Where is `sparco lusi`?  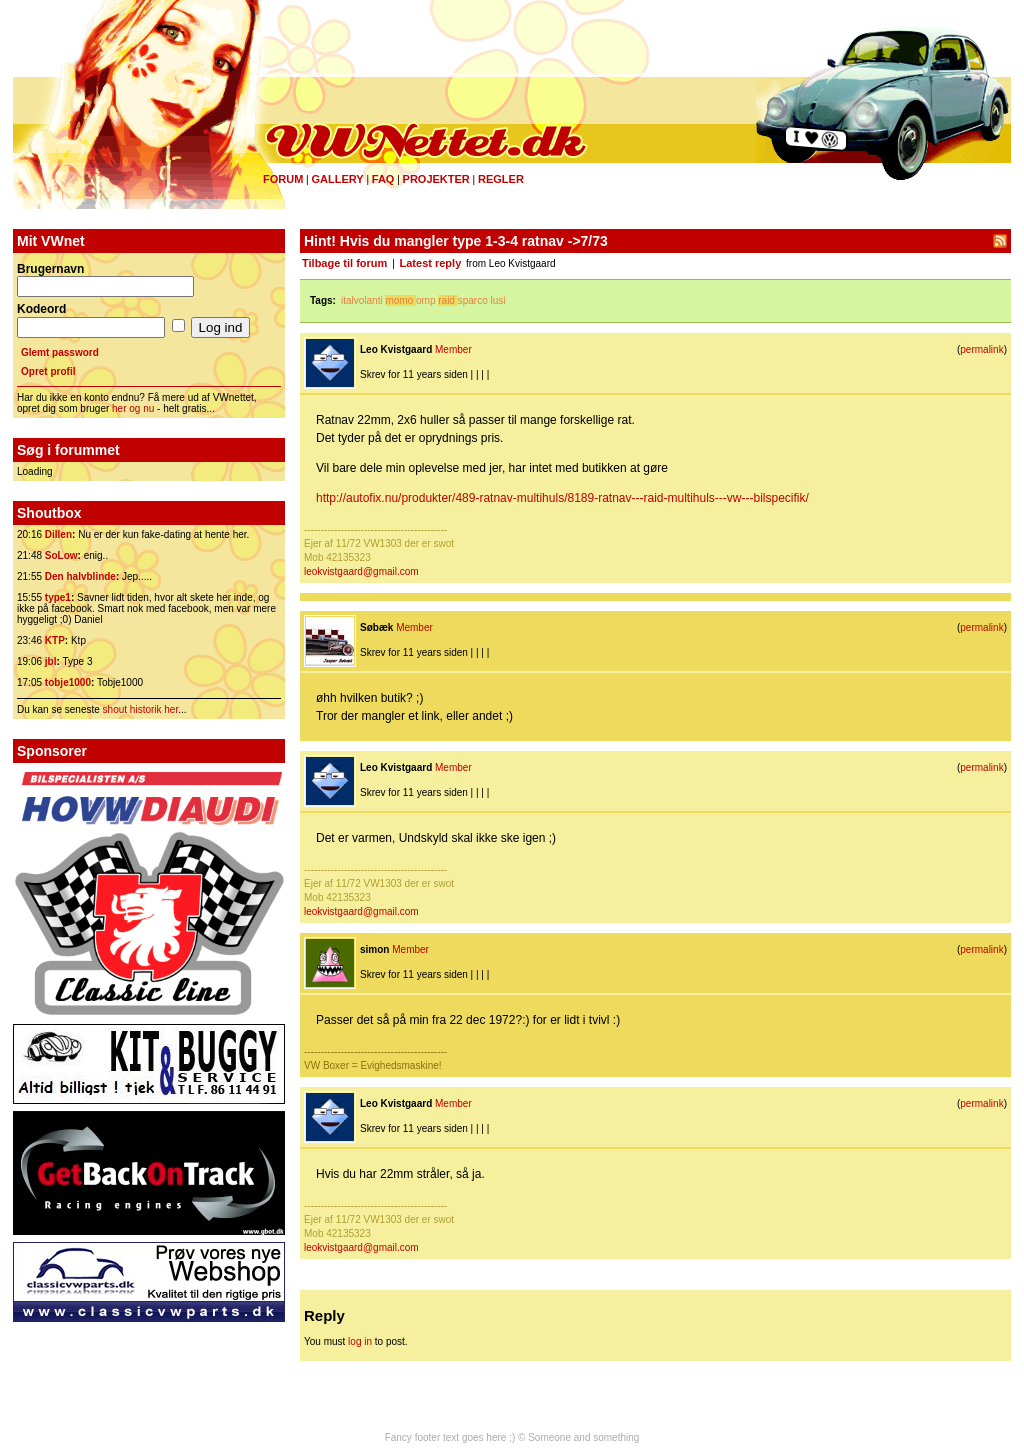
sparco lusi is located at coordinates (482, 300).